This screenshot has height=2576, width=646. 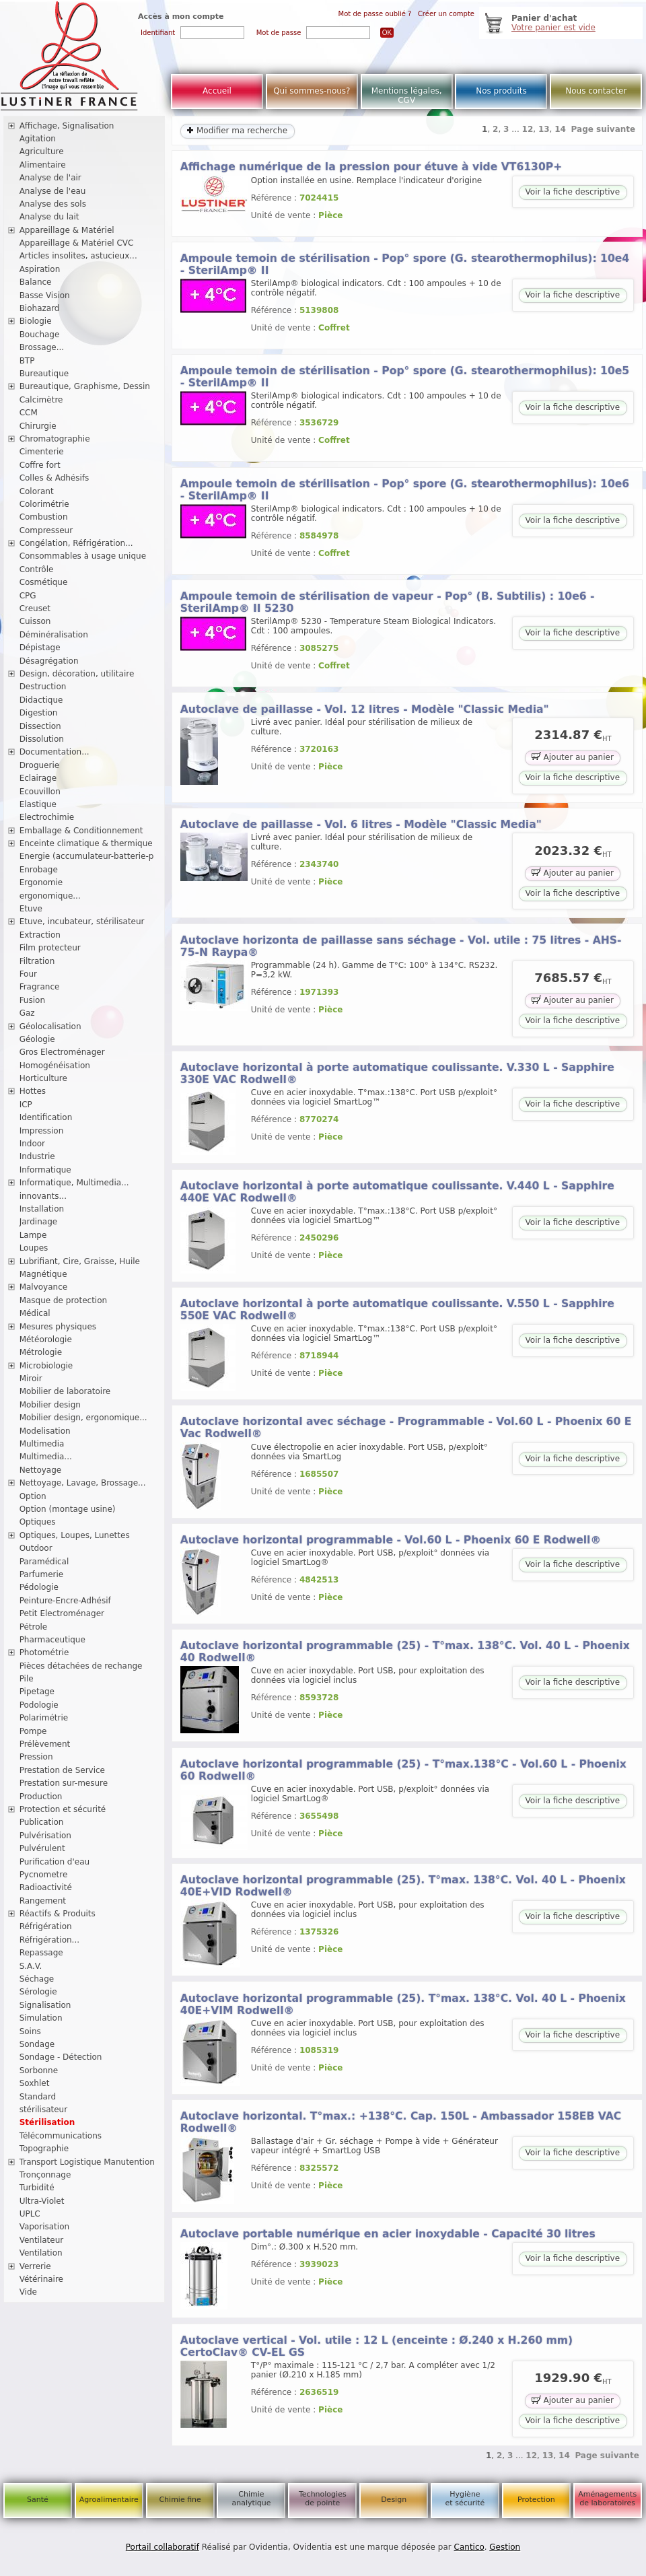 I want to click on Informatique, so click(x=45, y=1170).